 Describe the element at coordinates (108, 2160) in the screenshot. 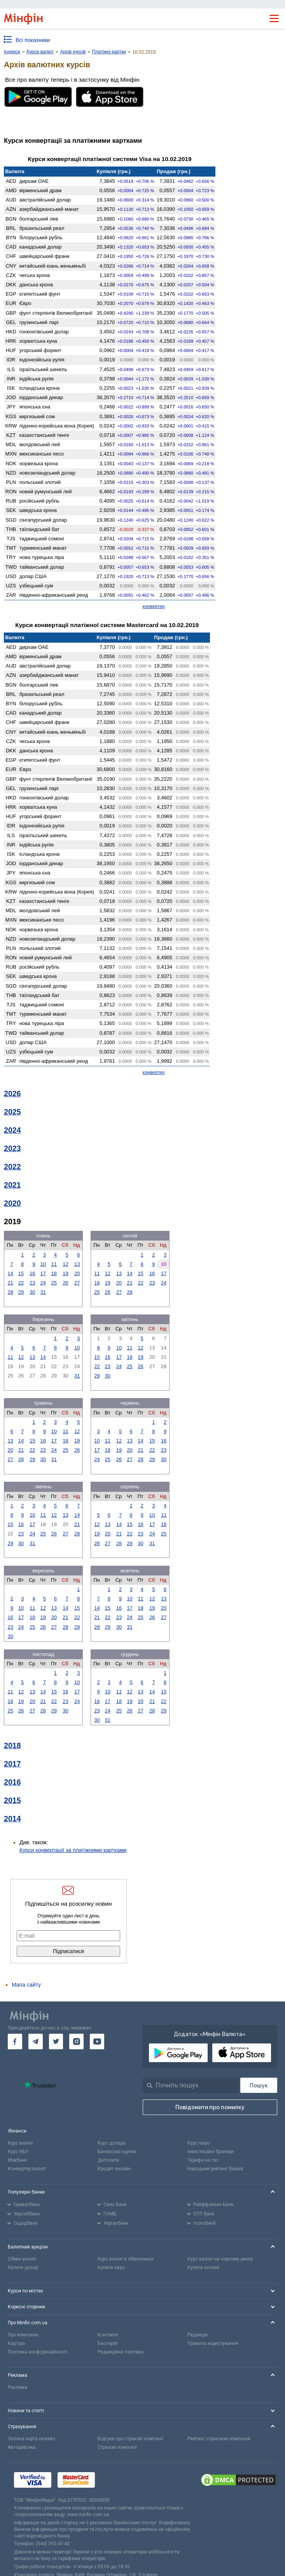

I see `Депозити` at that location.